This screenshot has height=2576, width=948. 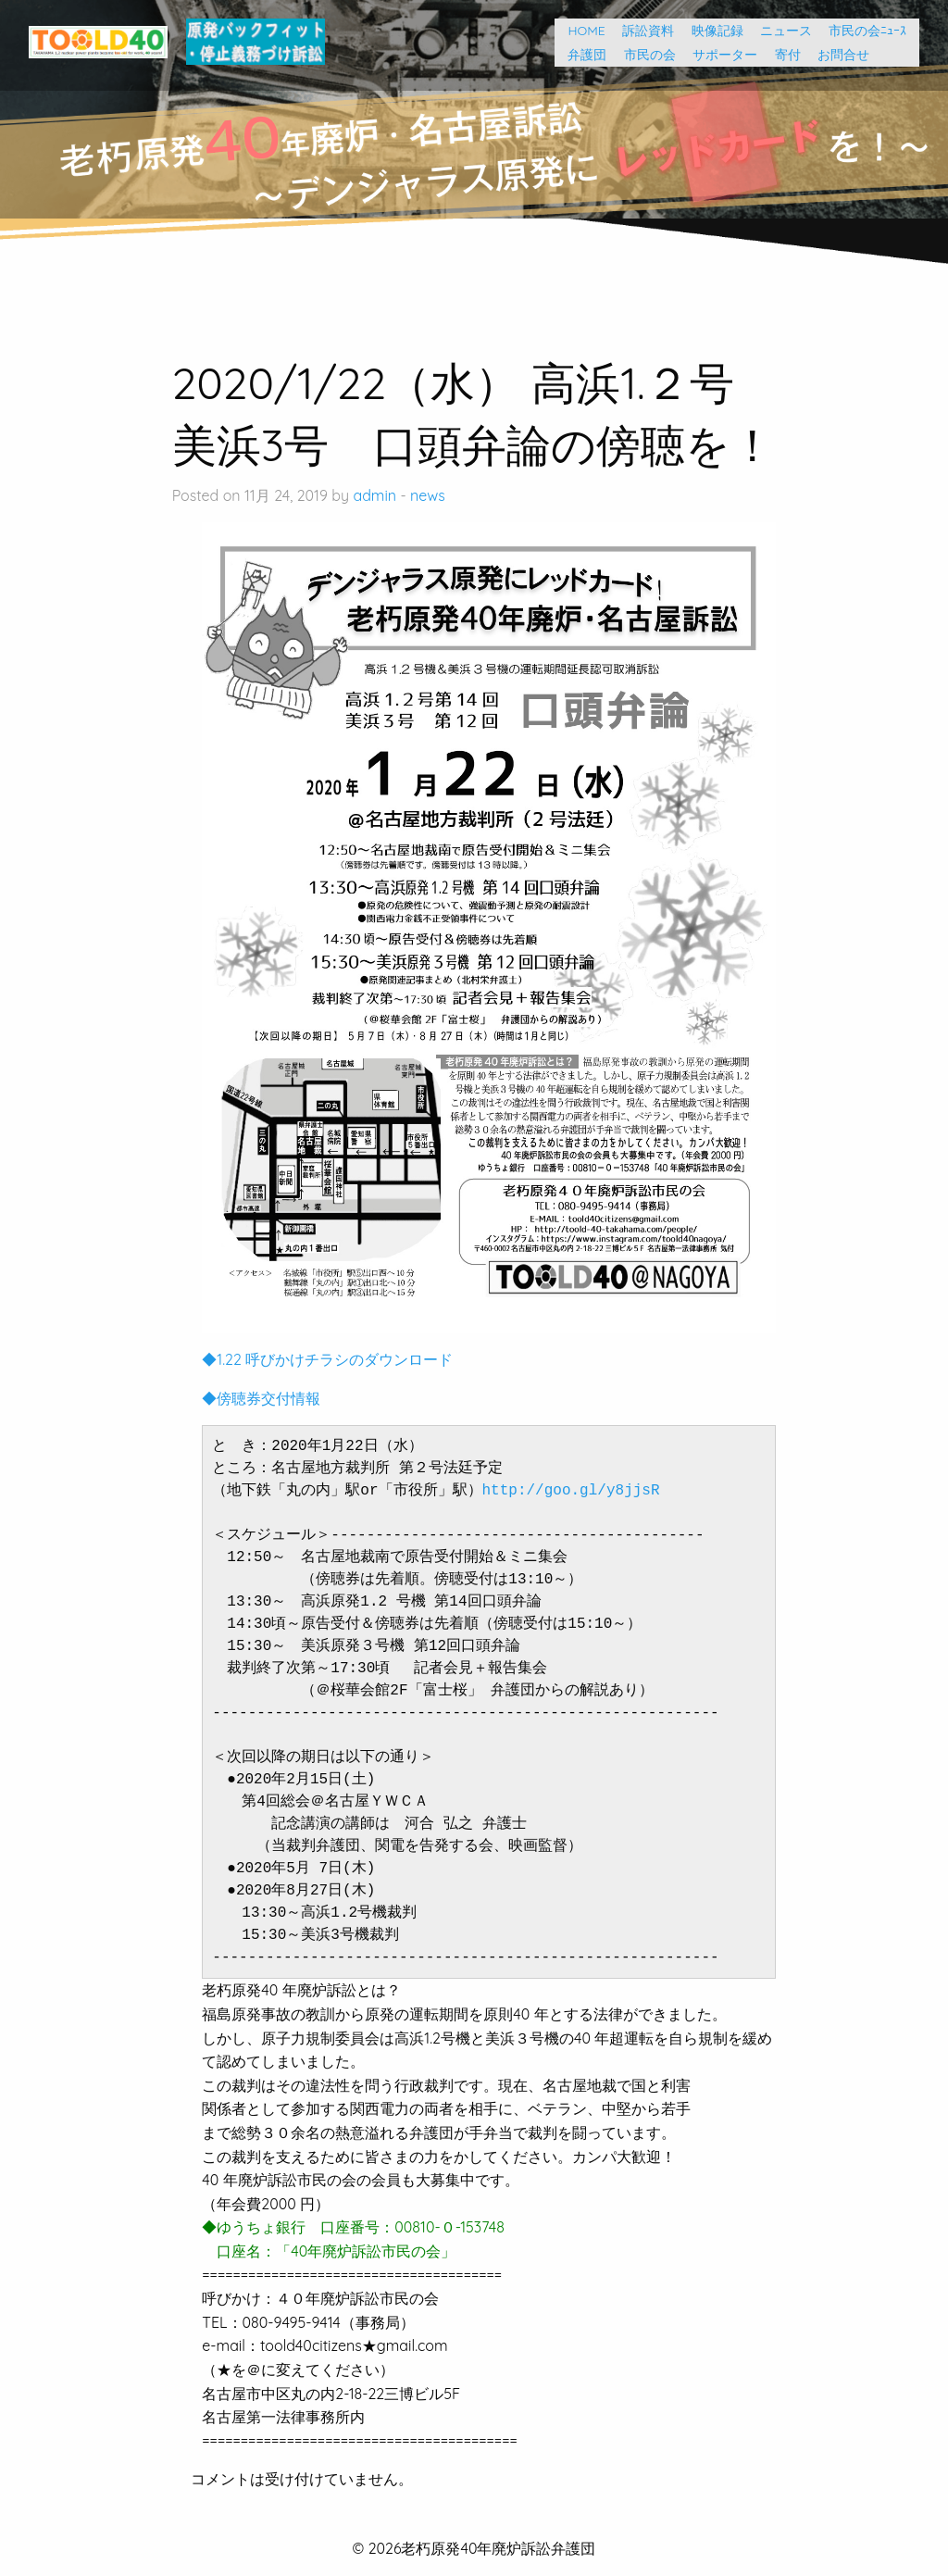 I want to click on 訴訟資料, so click(x=641, y=30).